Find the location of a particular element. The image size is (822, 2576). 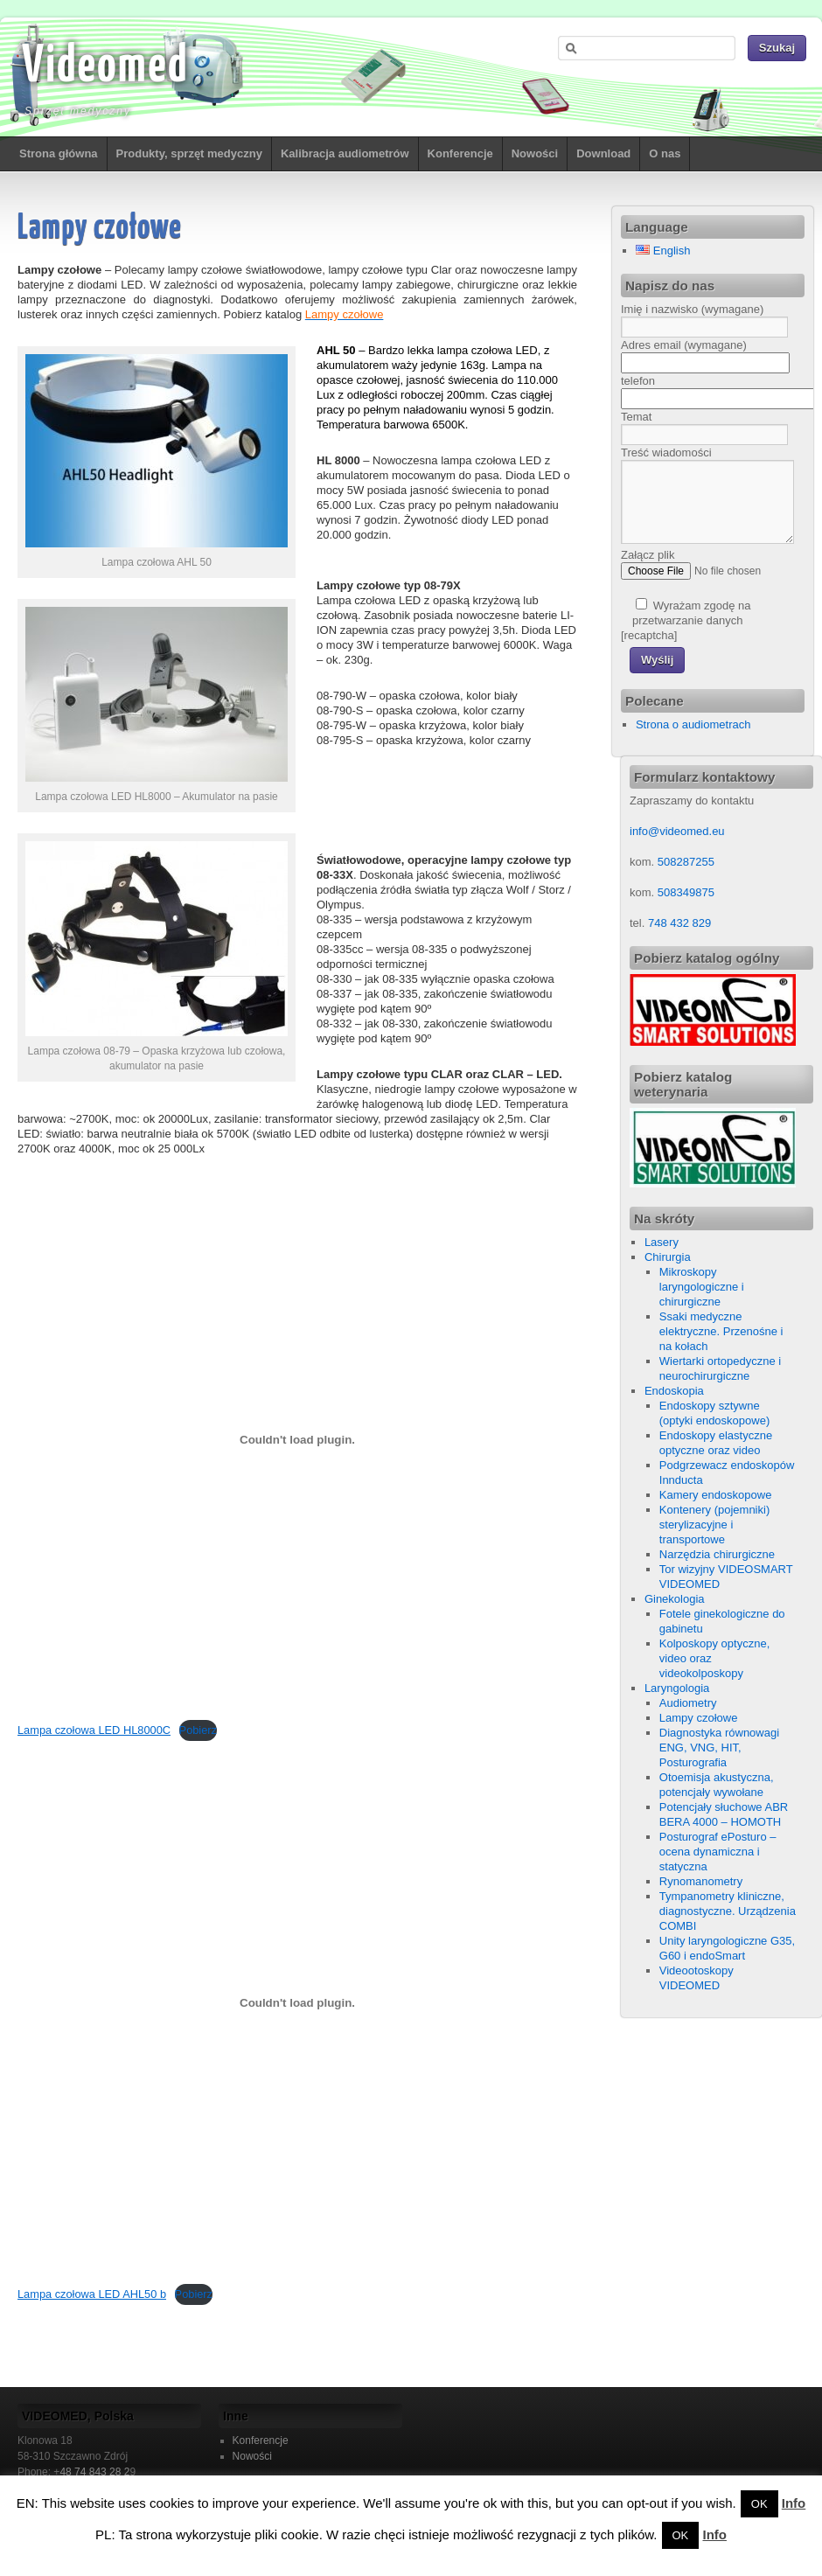

[Osadzone z Lampa czołowa LED HL8000C.] is located at coordinates (297, 1439).